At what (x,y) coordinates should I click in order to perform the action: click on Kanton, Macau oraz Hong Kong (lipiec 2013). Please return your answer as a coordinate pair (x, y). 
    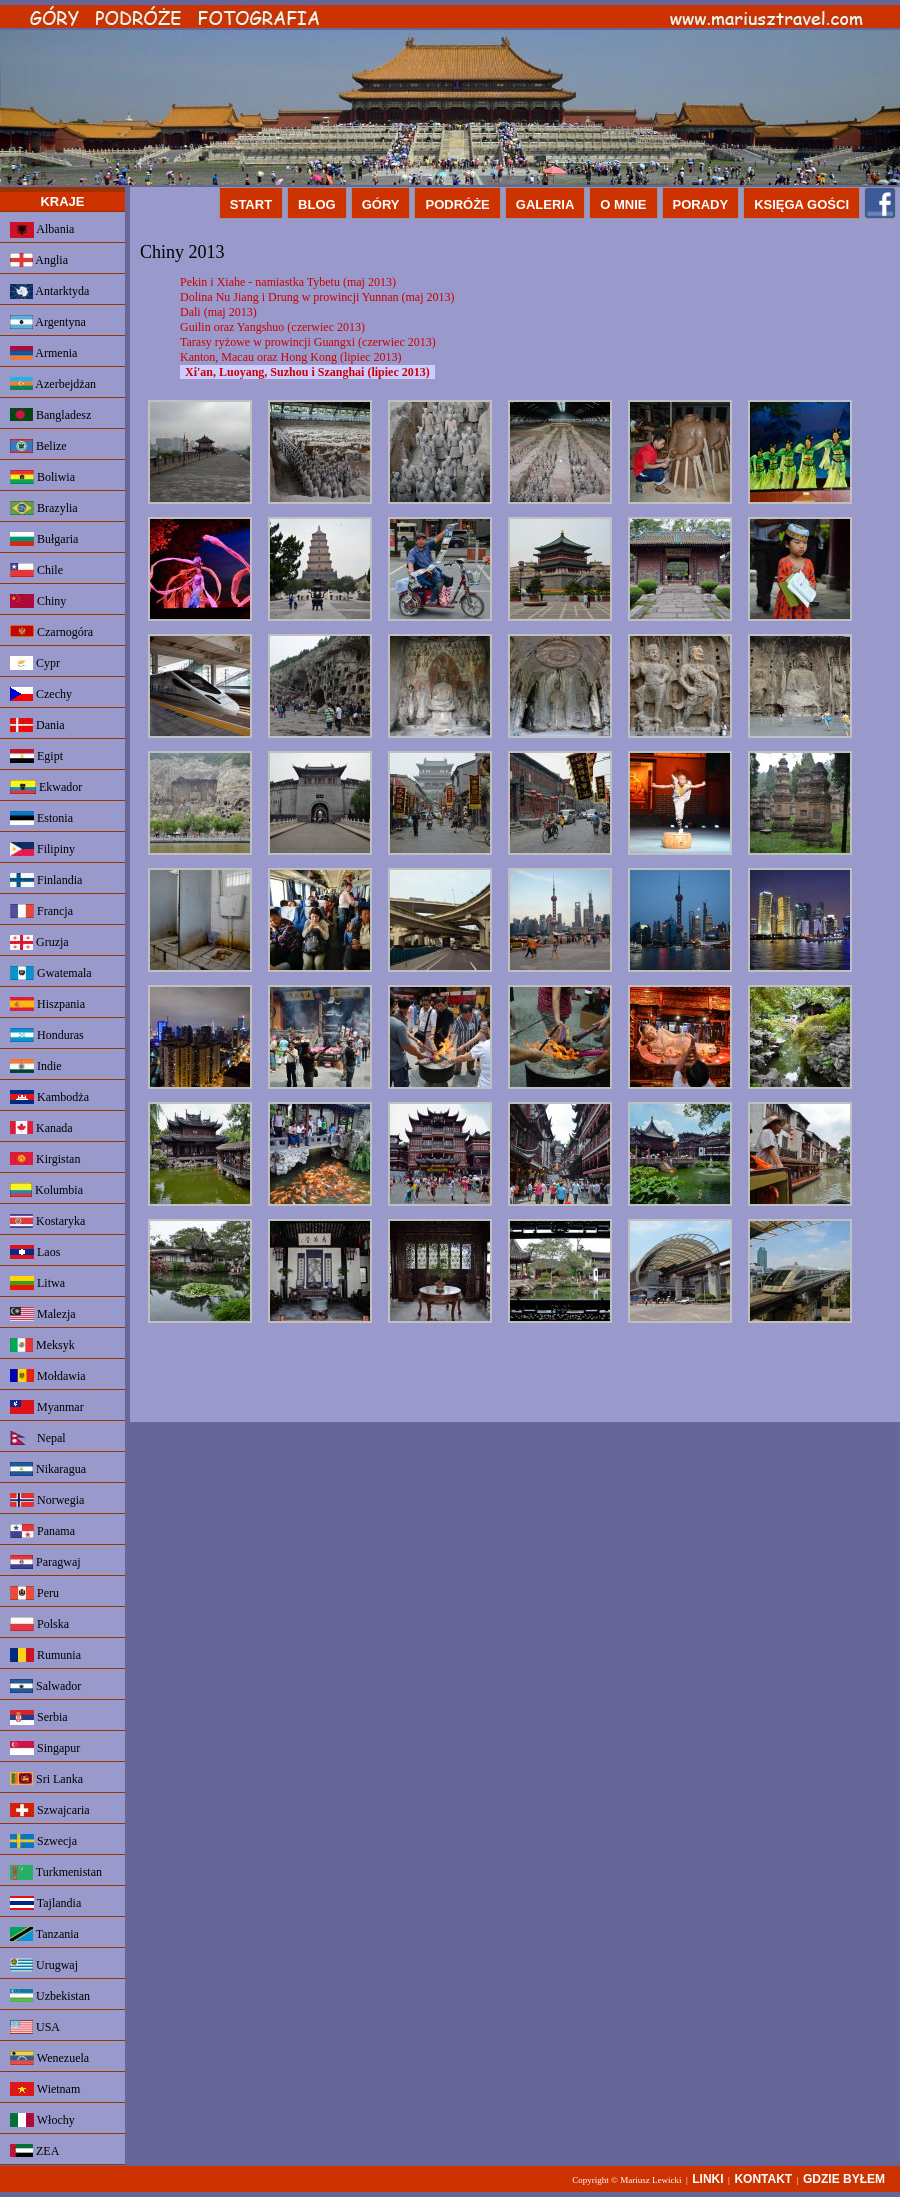
    Looking at the image, I should click on (291, 357).